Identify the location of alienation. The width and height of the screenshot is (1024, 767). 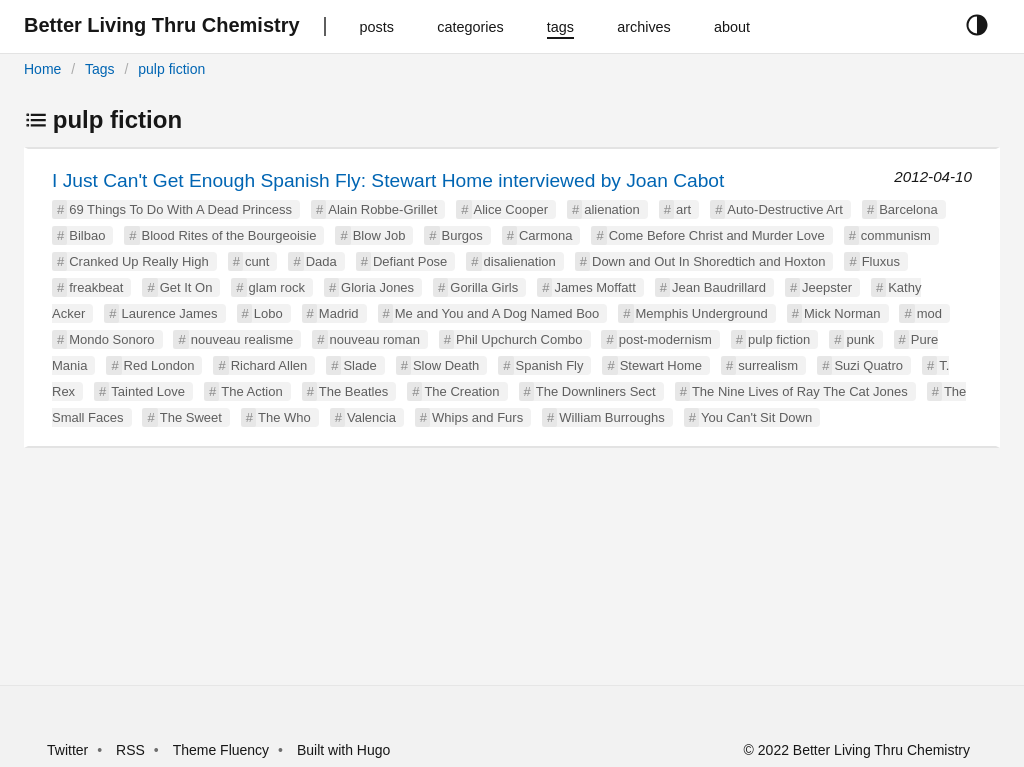
(612, 209).